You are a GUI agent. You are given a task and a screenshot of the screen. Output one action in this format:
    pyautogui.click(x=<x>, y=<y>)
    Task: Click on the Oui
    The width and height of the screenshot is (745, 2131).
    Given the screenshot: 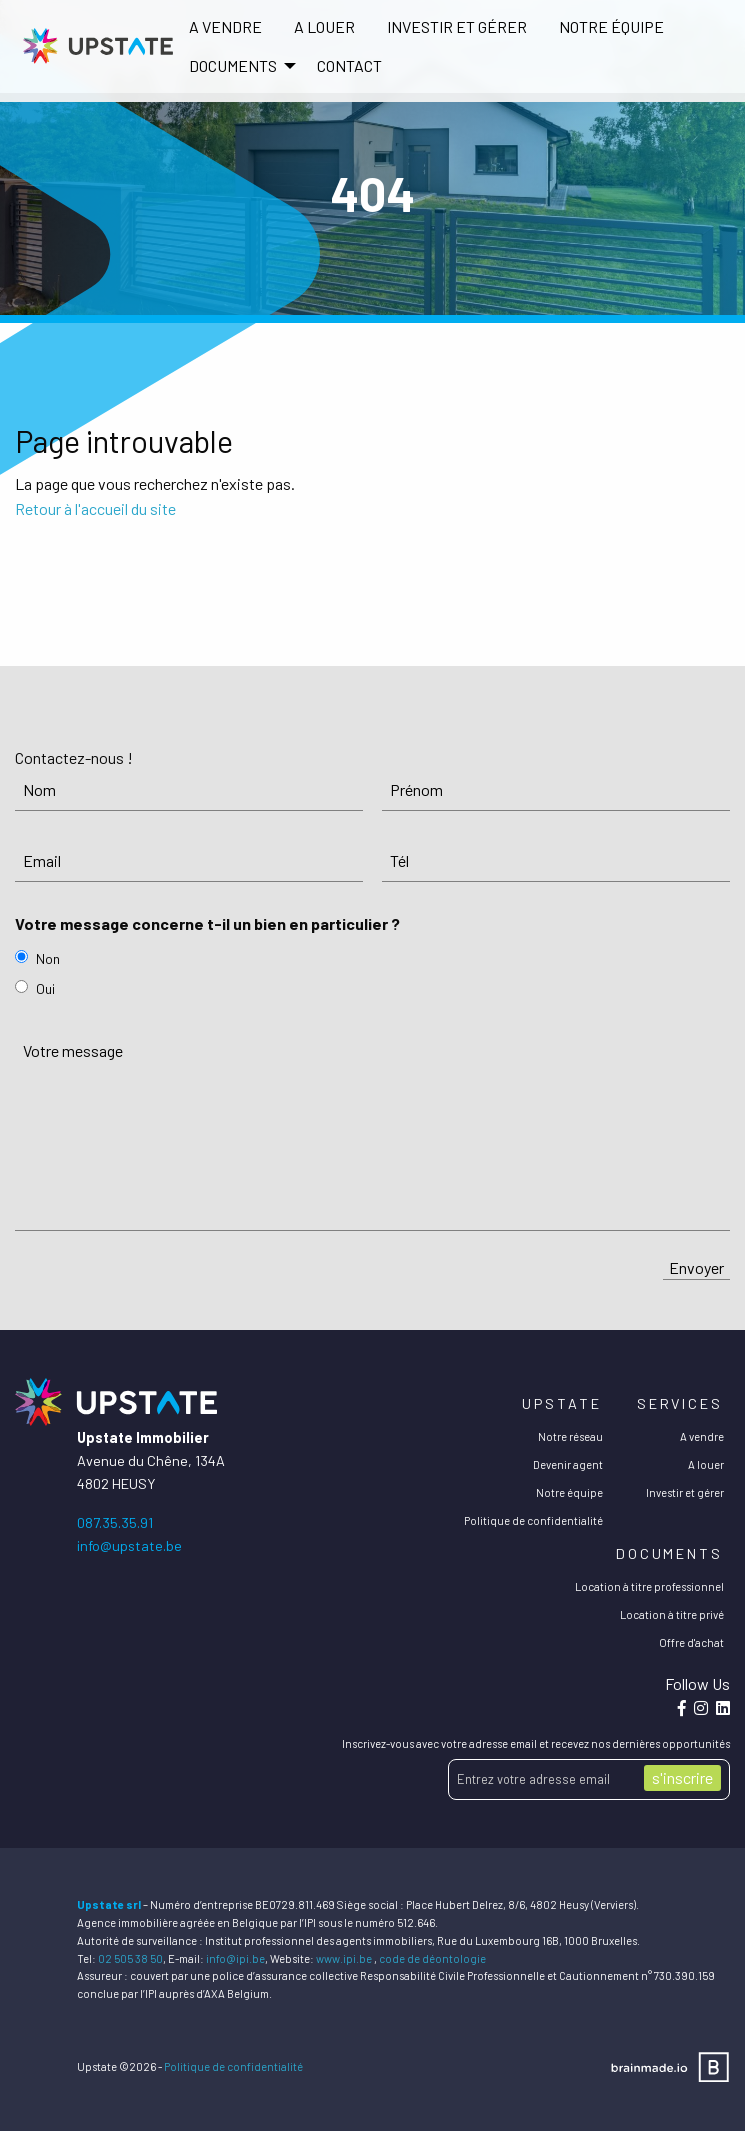 What is the action you would take?
    pyautogui.click(x=45, y=988)
    